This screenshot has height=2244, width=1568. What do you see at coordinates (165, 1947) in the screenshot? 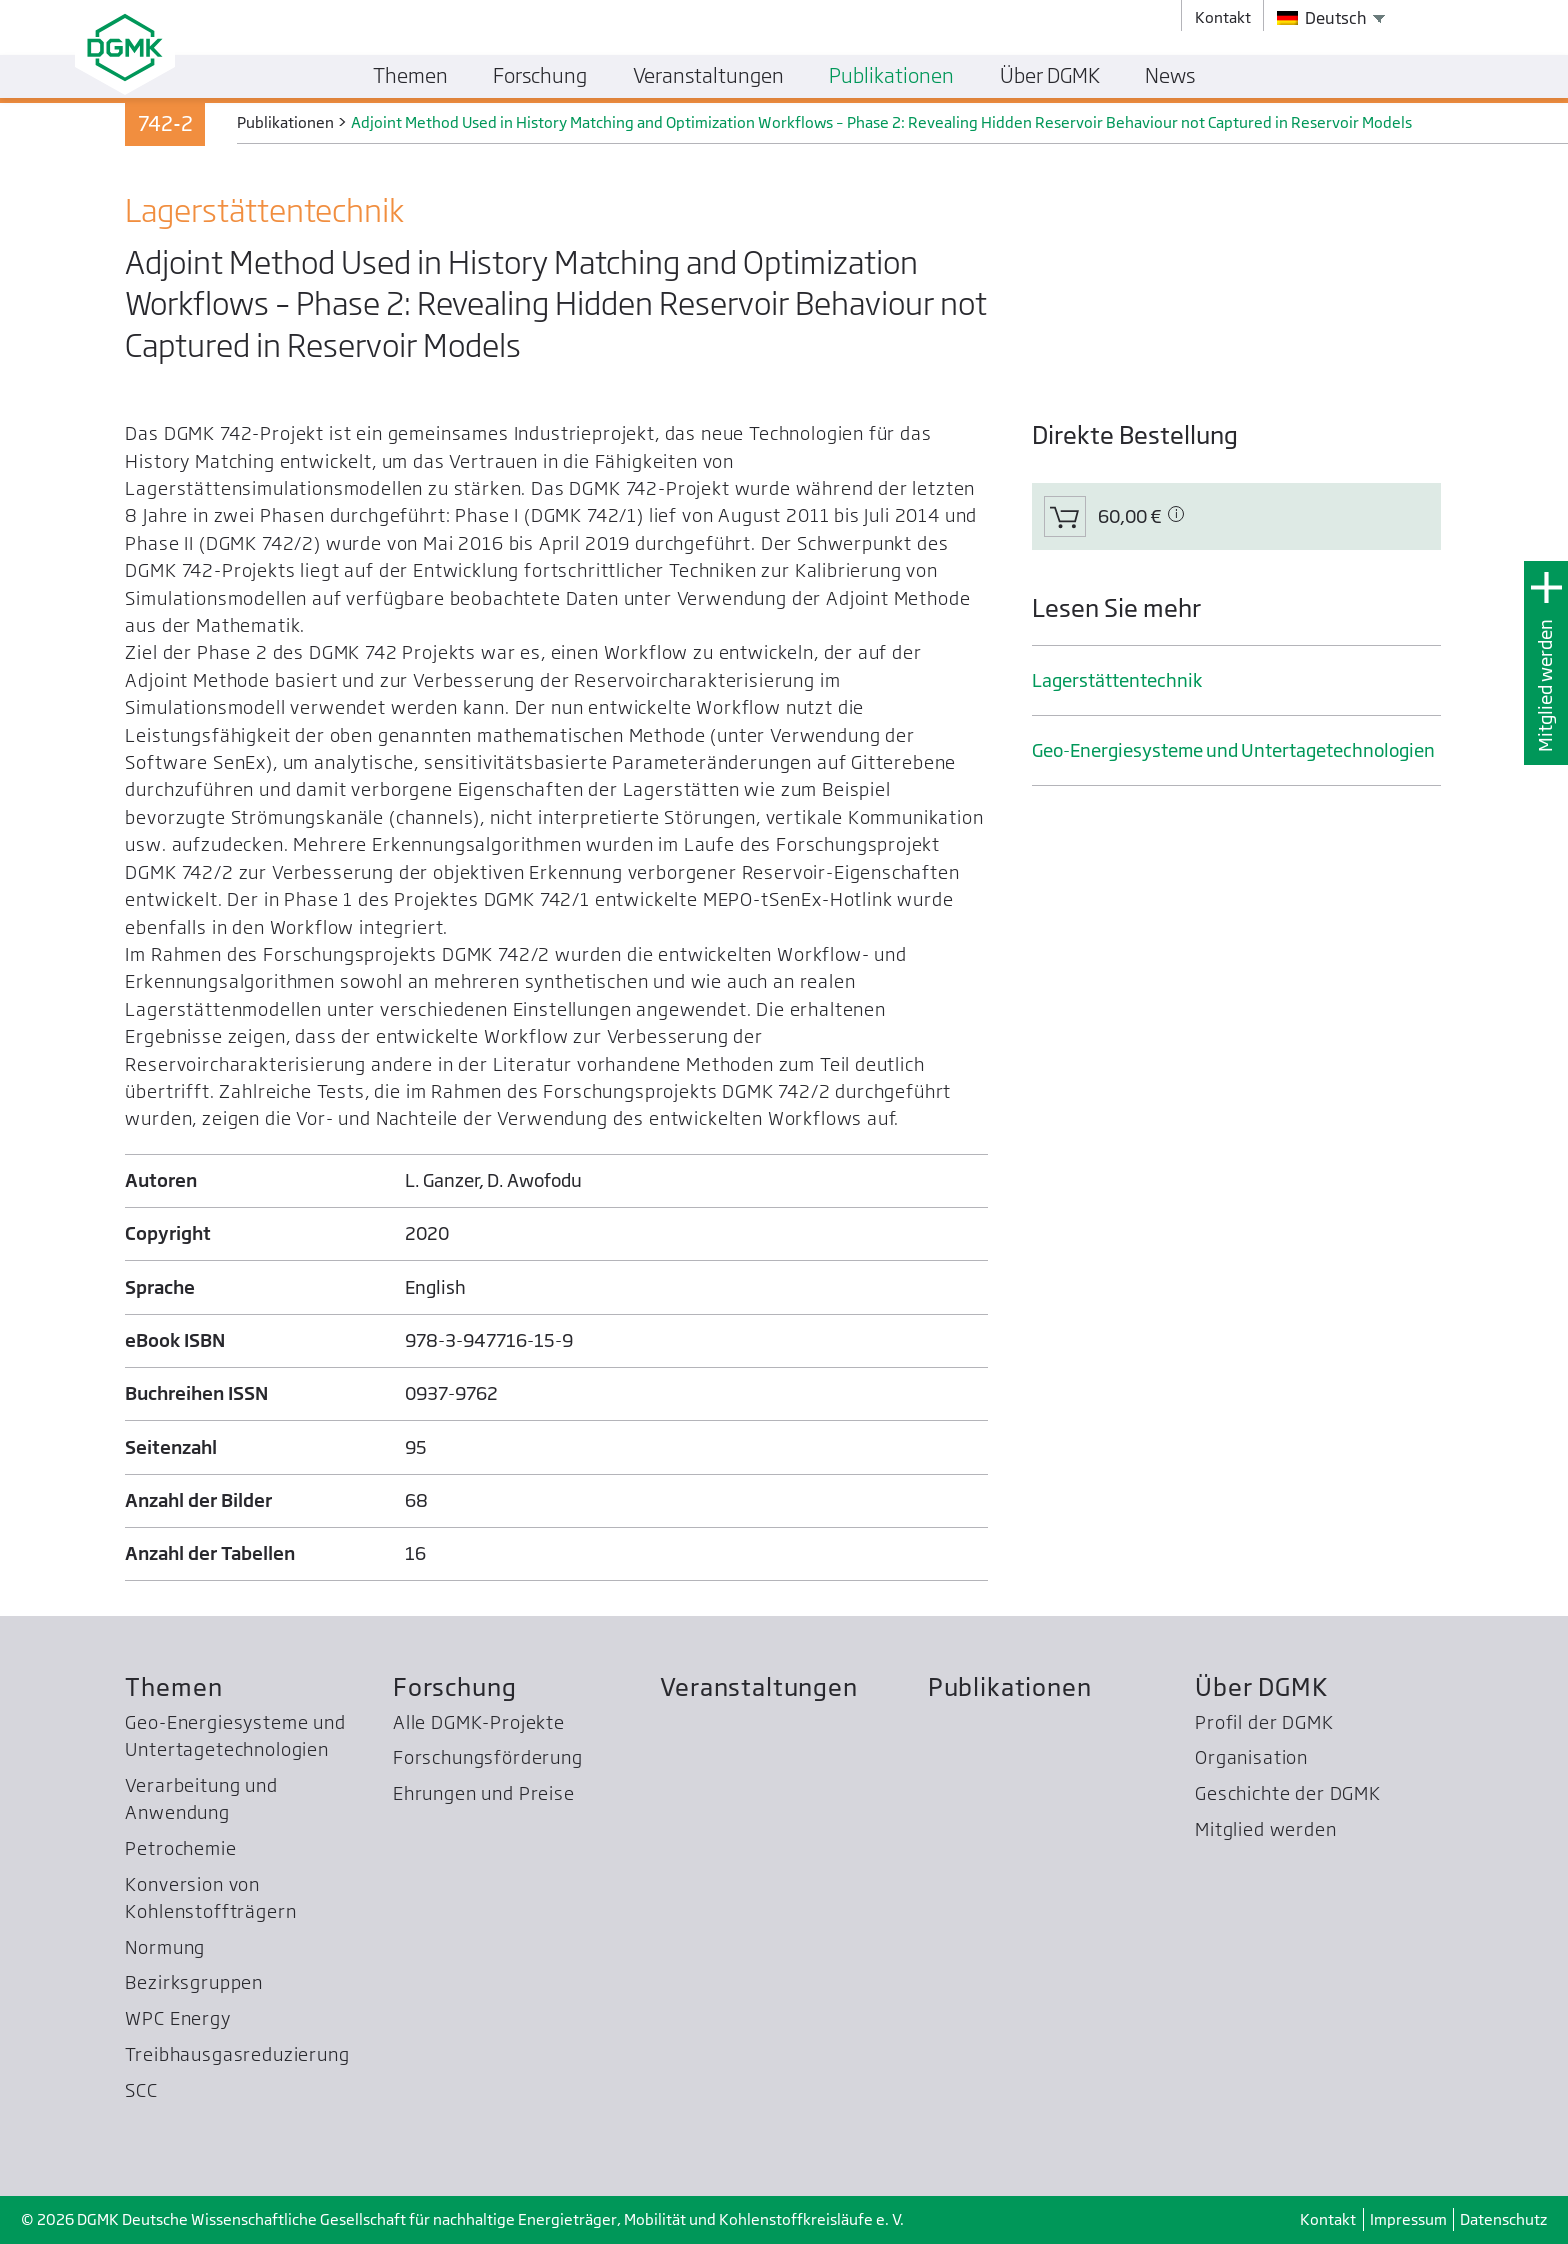
I see `Normung` at bounding box center [165, 1947].